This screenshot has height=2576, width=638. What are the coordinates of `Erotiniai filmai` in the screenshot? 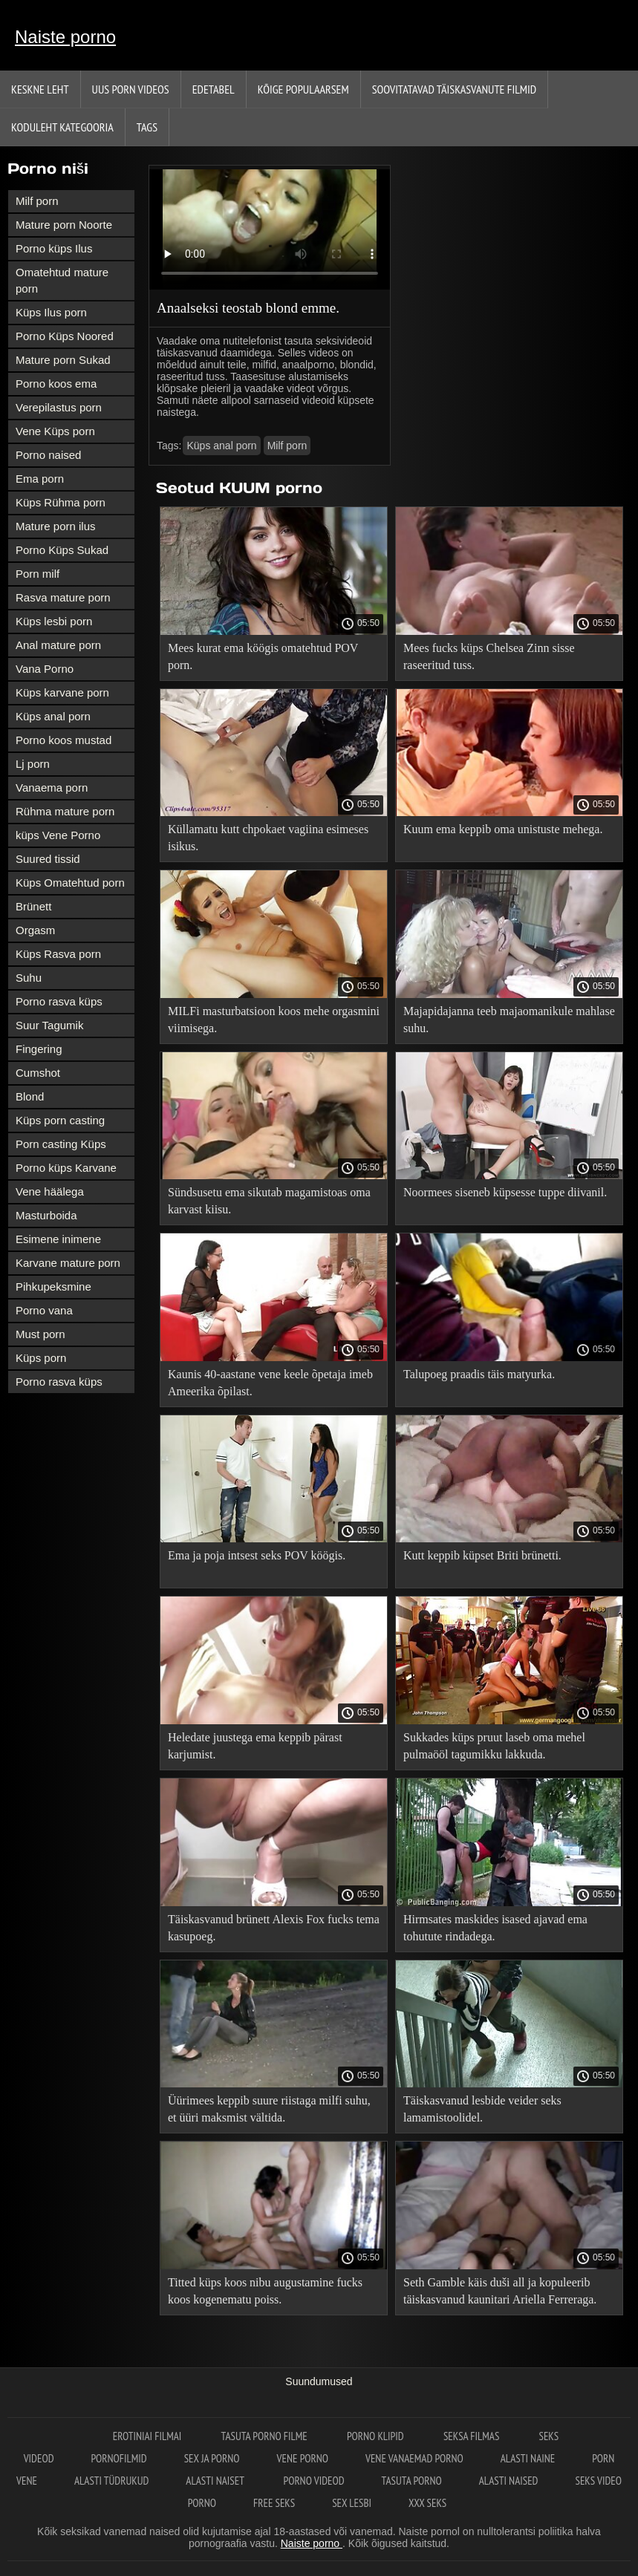 It's located at (148, 2436).